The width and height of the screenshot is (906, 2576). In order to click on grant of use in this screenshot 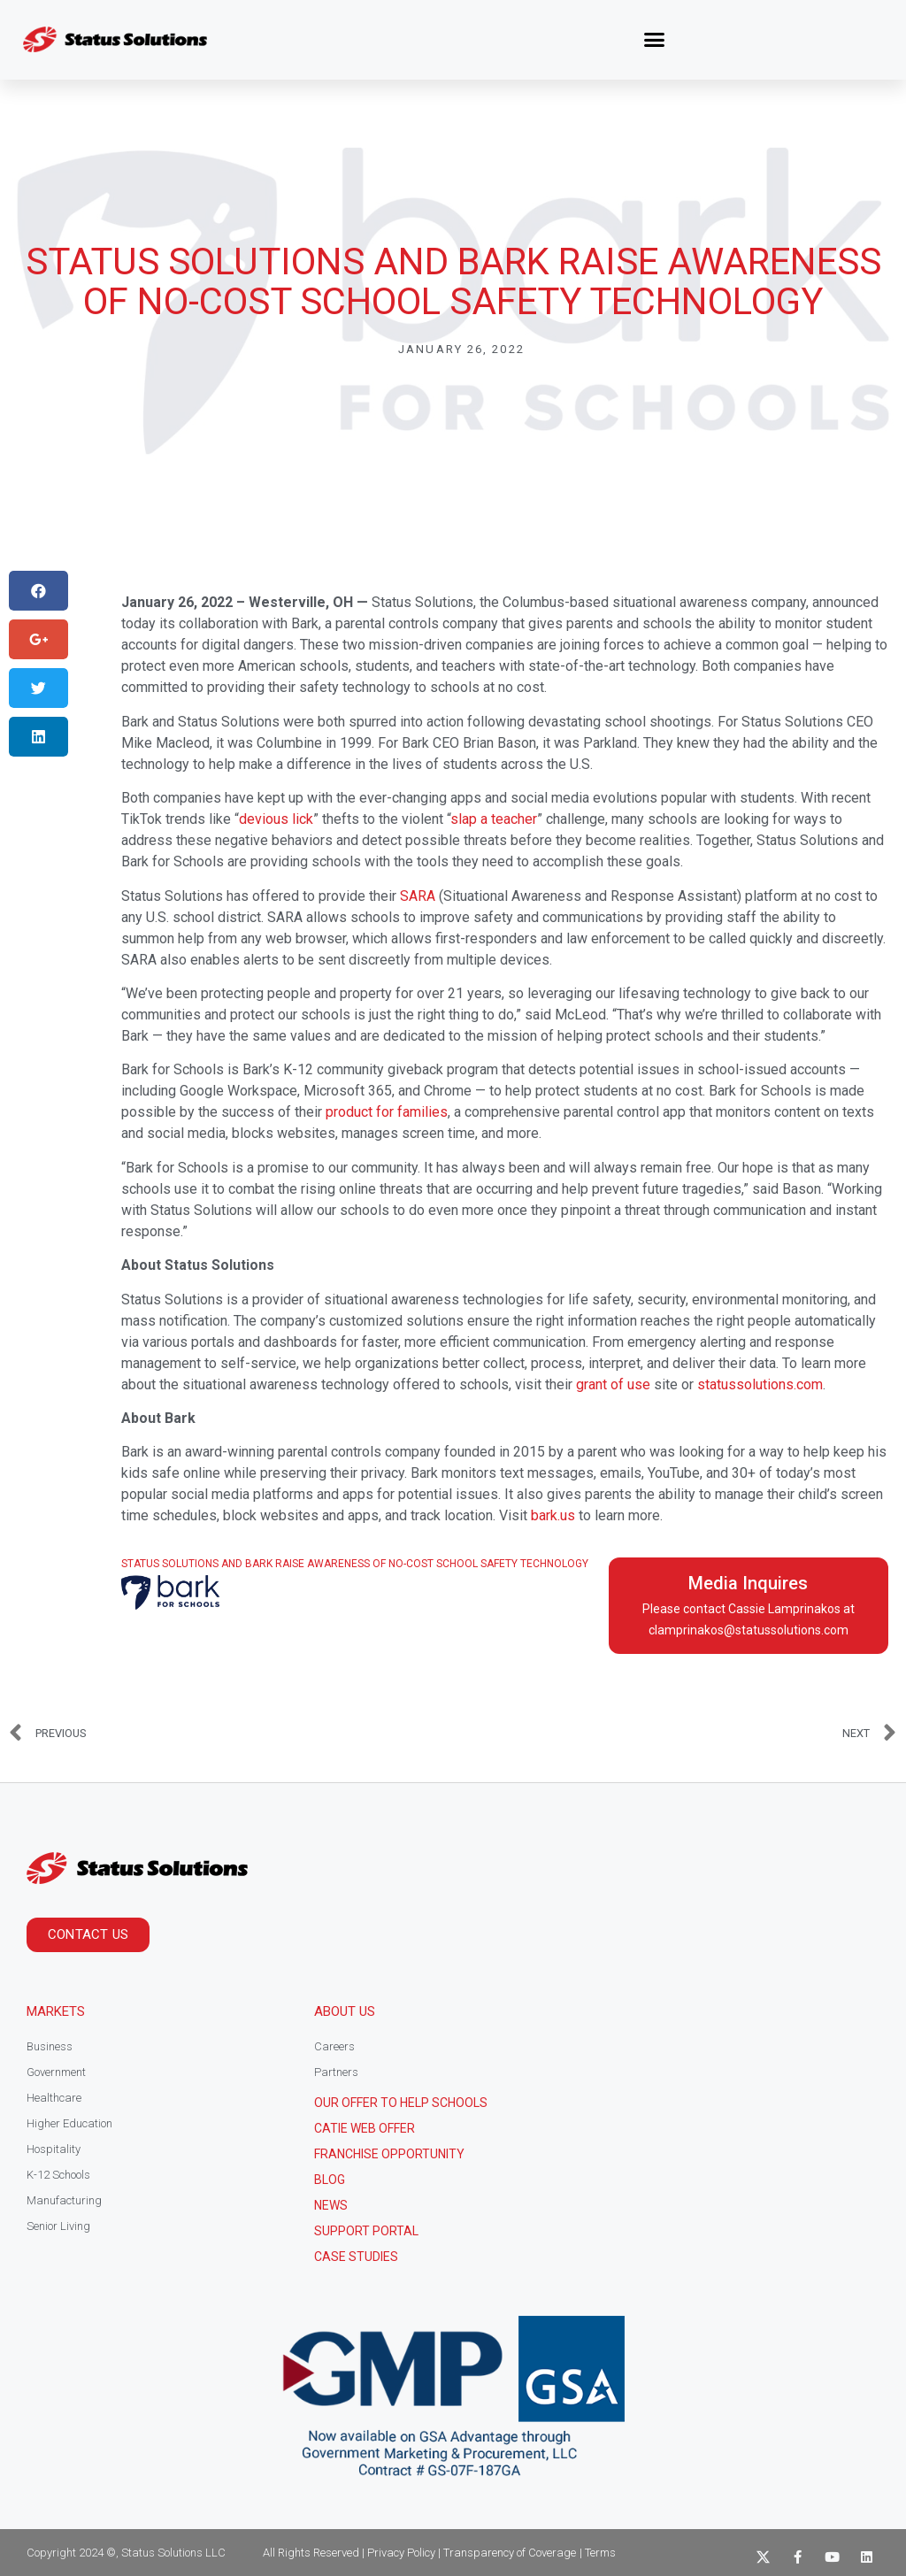, I will do `click(613, 1384)`.